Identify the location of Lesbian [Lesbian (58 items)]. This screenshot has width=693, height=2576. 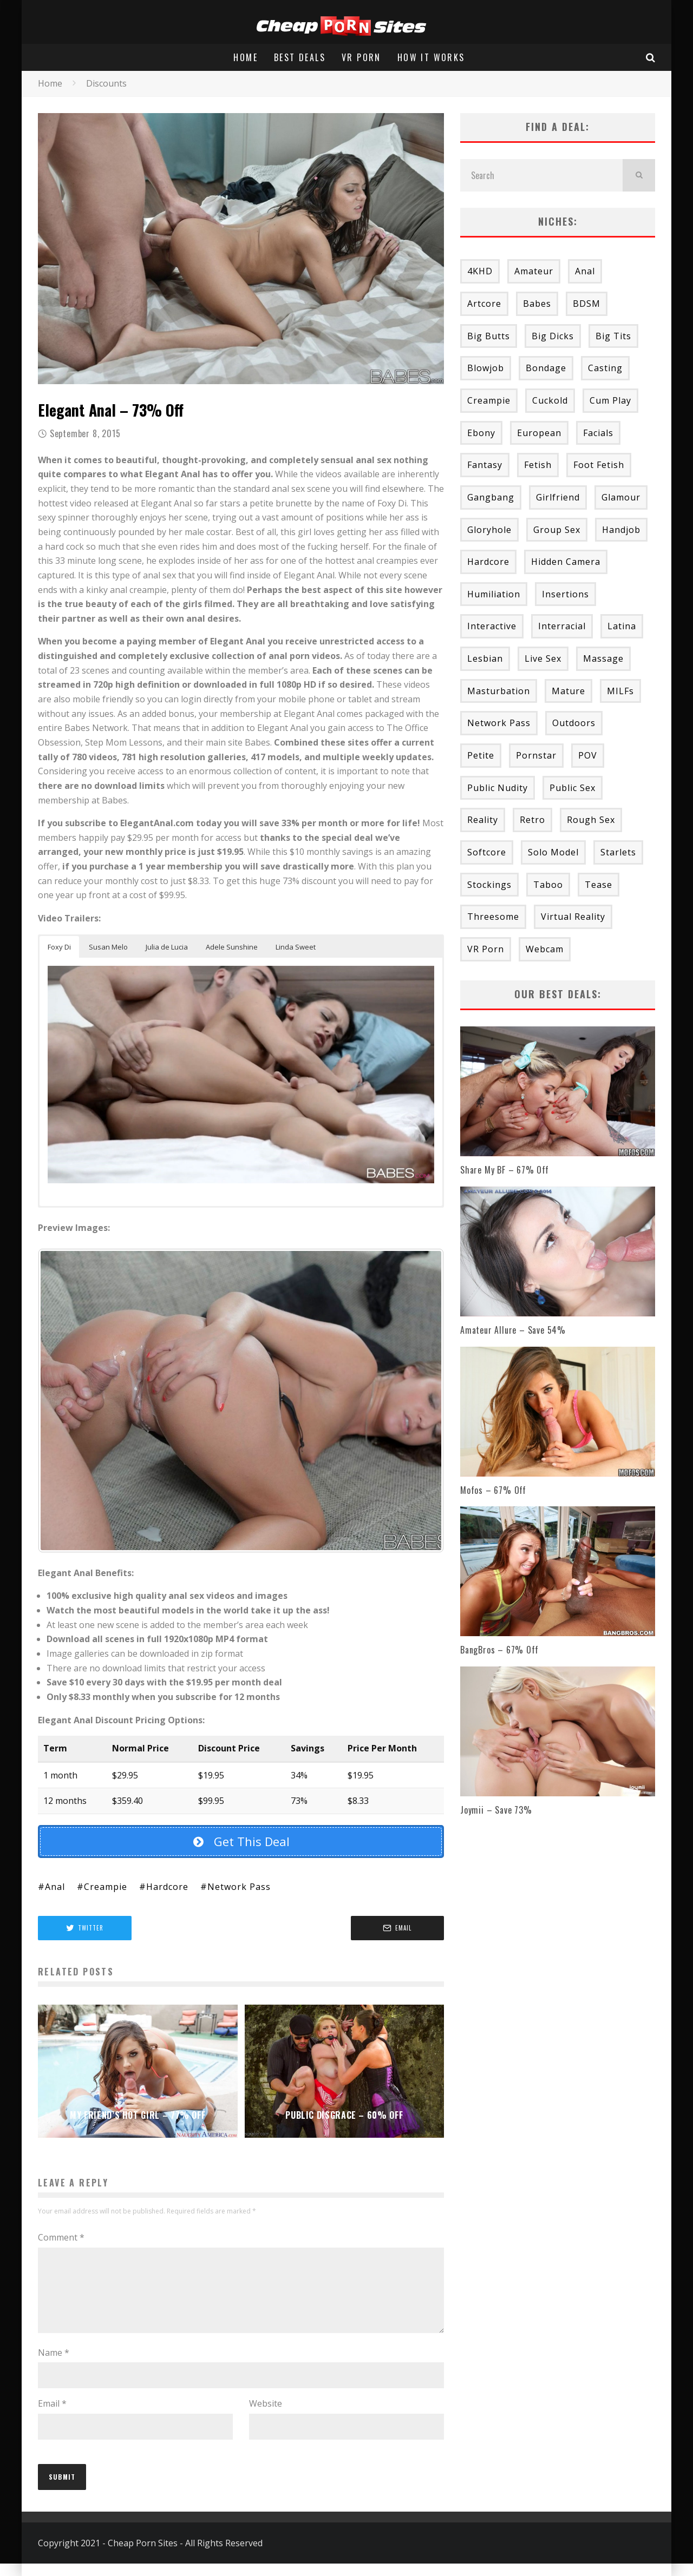
(485, 658).